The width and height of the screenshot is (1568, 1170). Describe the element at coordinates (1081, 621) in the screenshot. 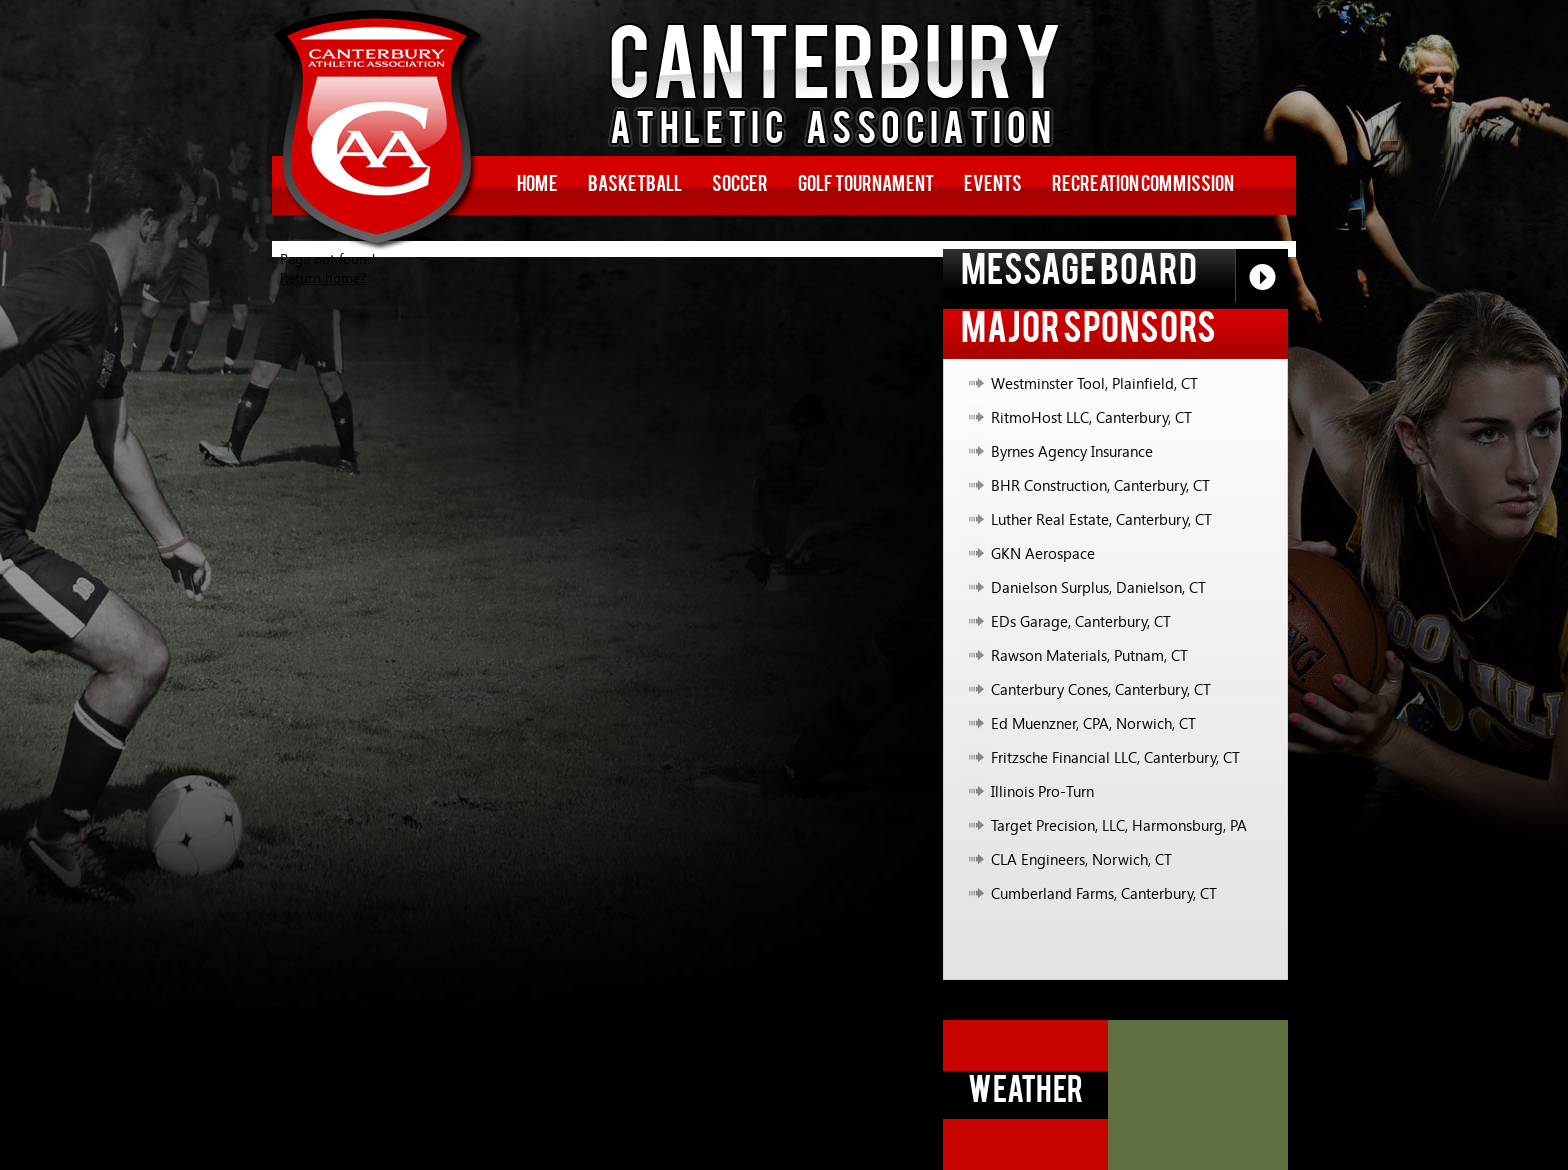

I see `EDs Garage, Canterbury, CT` at that location.